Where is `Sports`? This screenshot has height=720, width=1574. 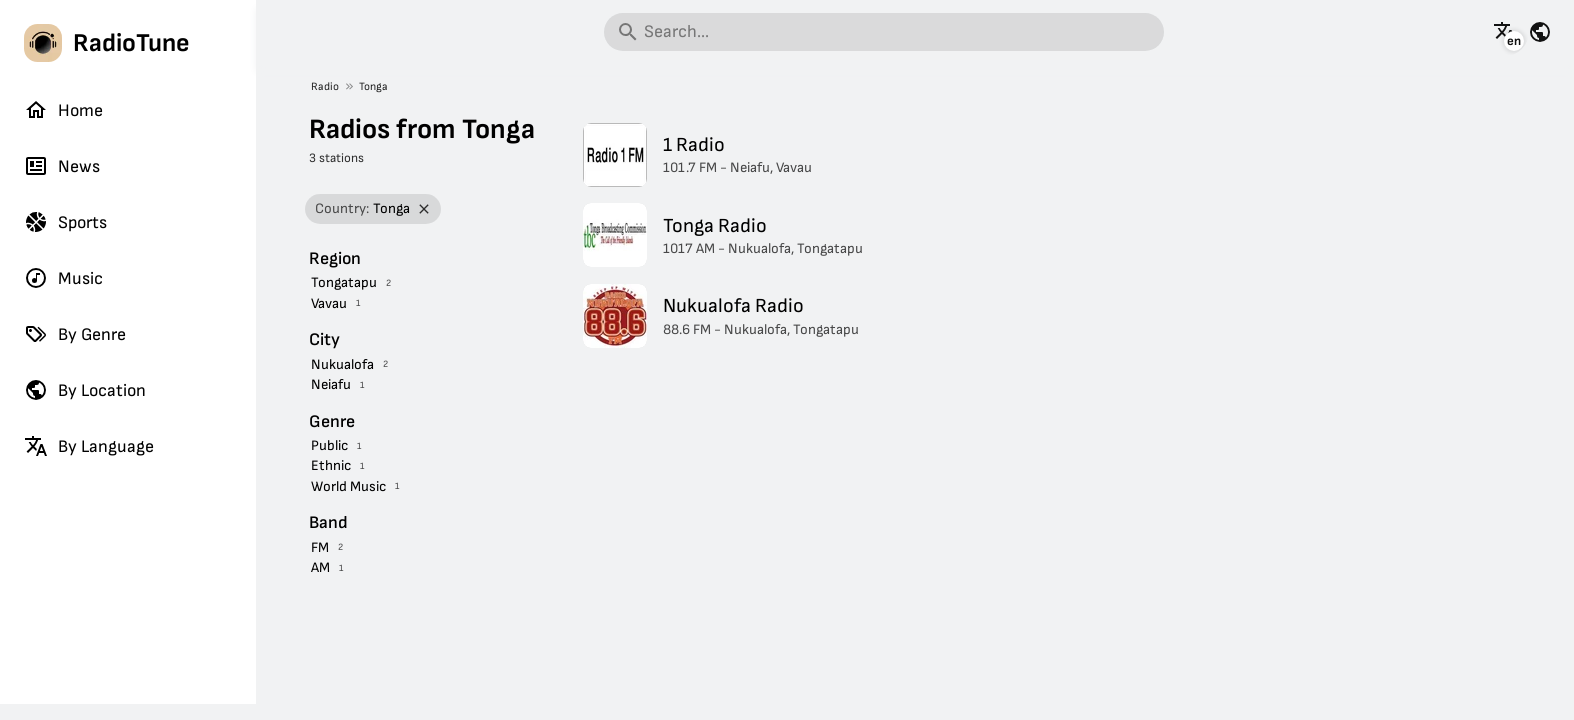
Sports is located at coordinates (65, 222).